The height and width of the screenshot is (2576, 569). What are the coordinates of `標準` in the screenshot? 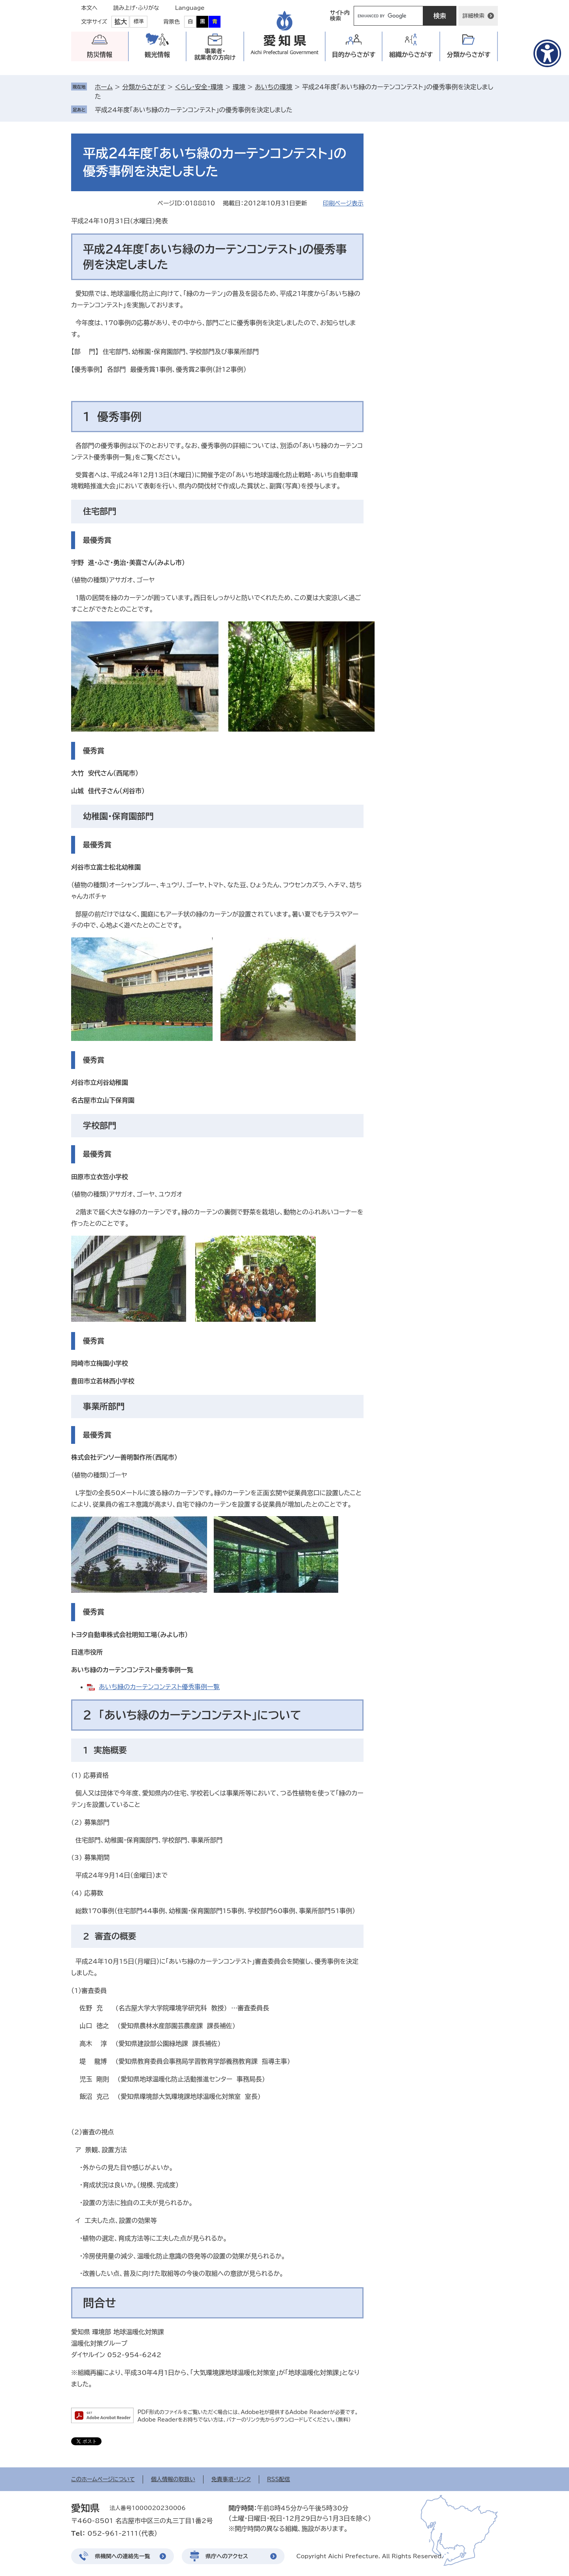 It's located at (139, 21).